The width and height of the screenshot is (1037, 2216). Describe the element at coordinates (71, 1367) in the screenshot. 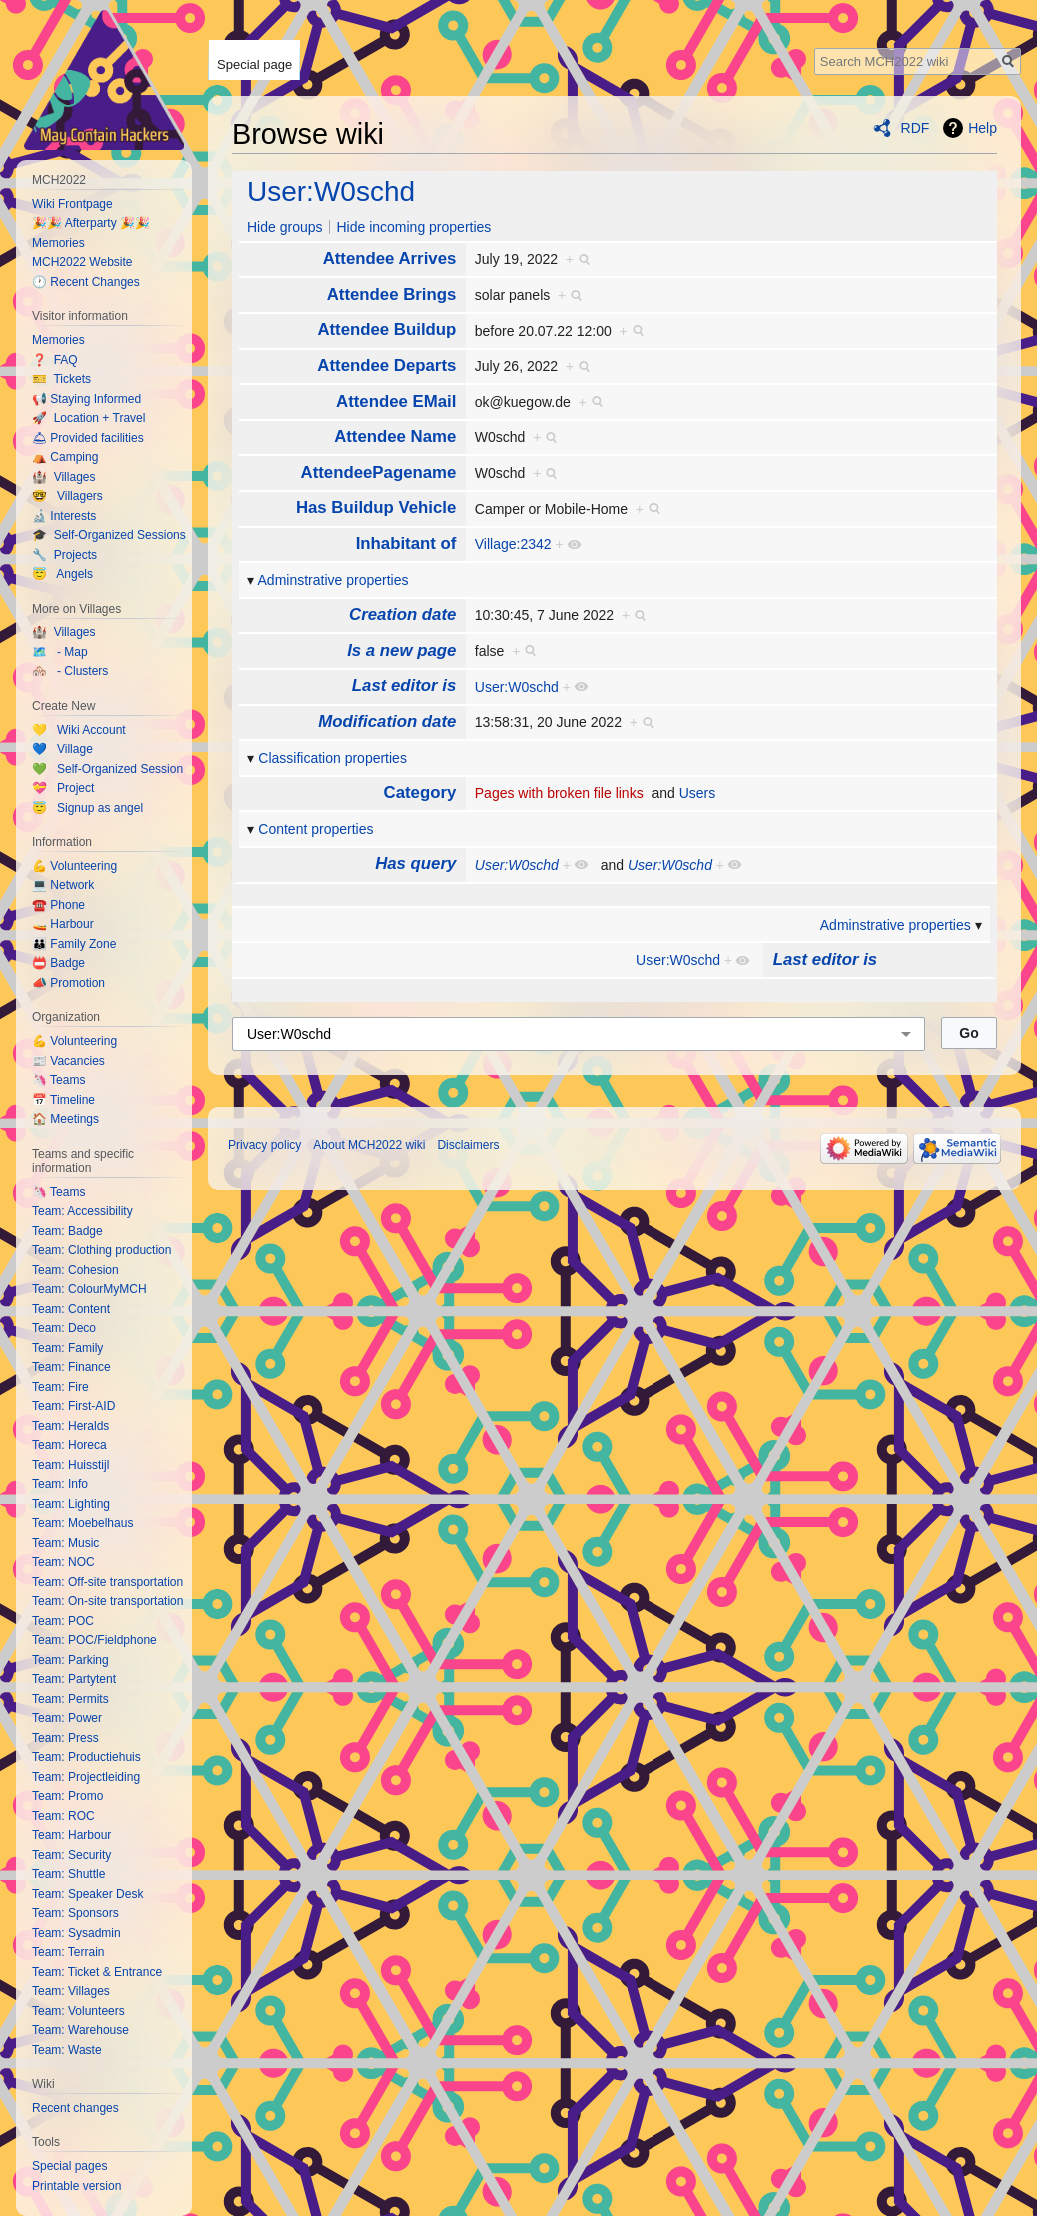

I see `Team: Finance` at that location.